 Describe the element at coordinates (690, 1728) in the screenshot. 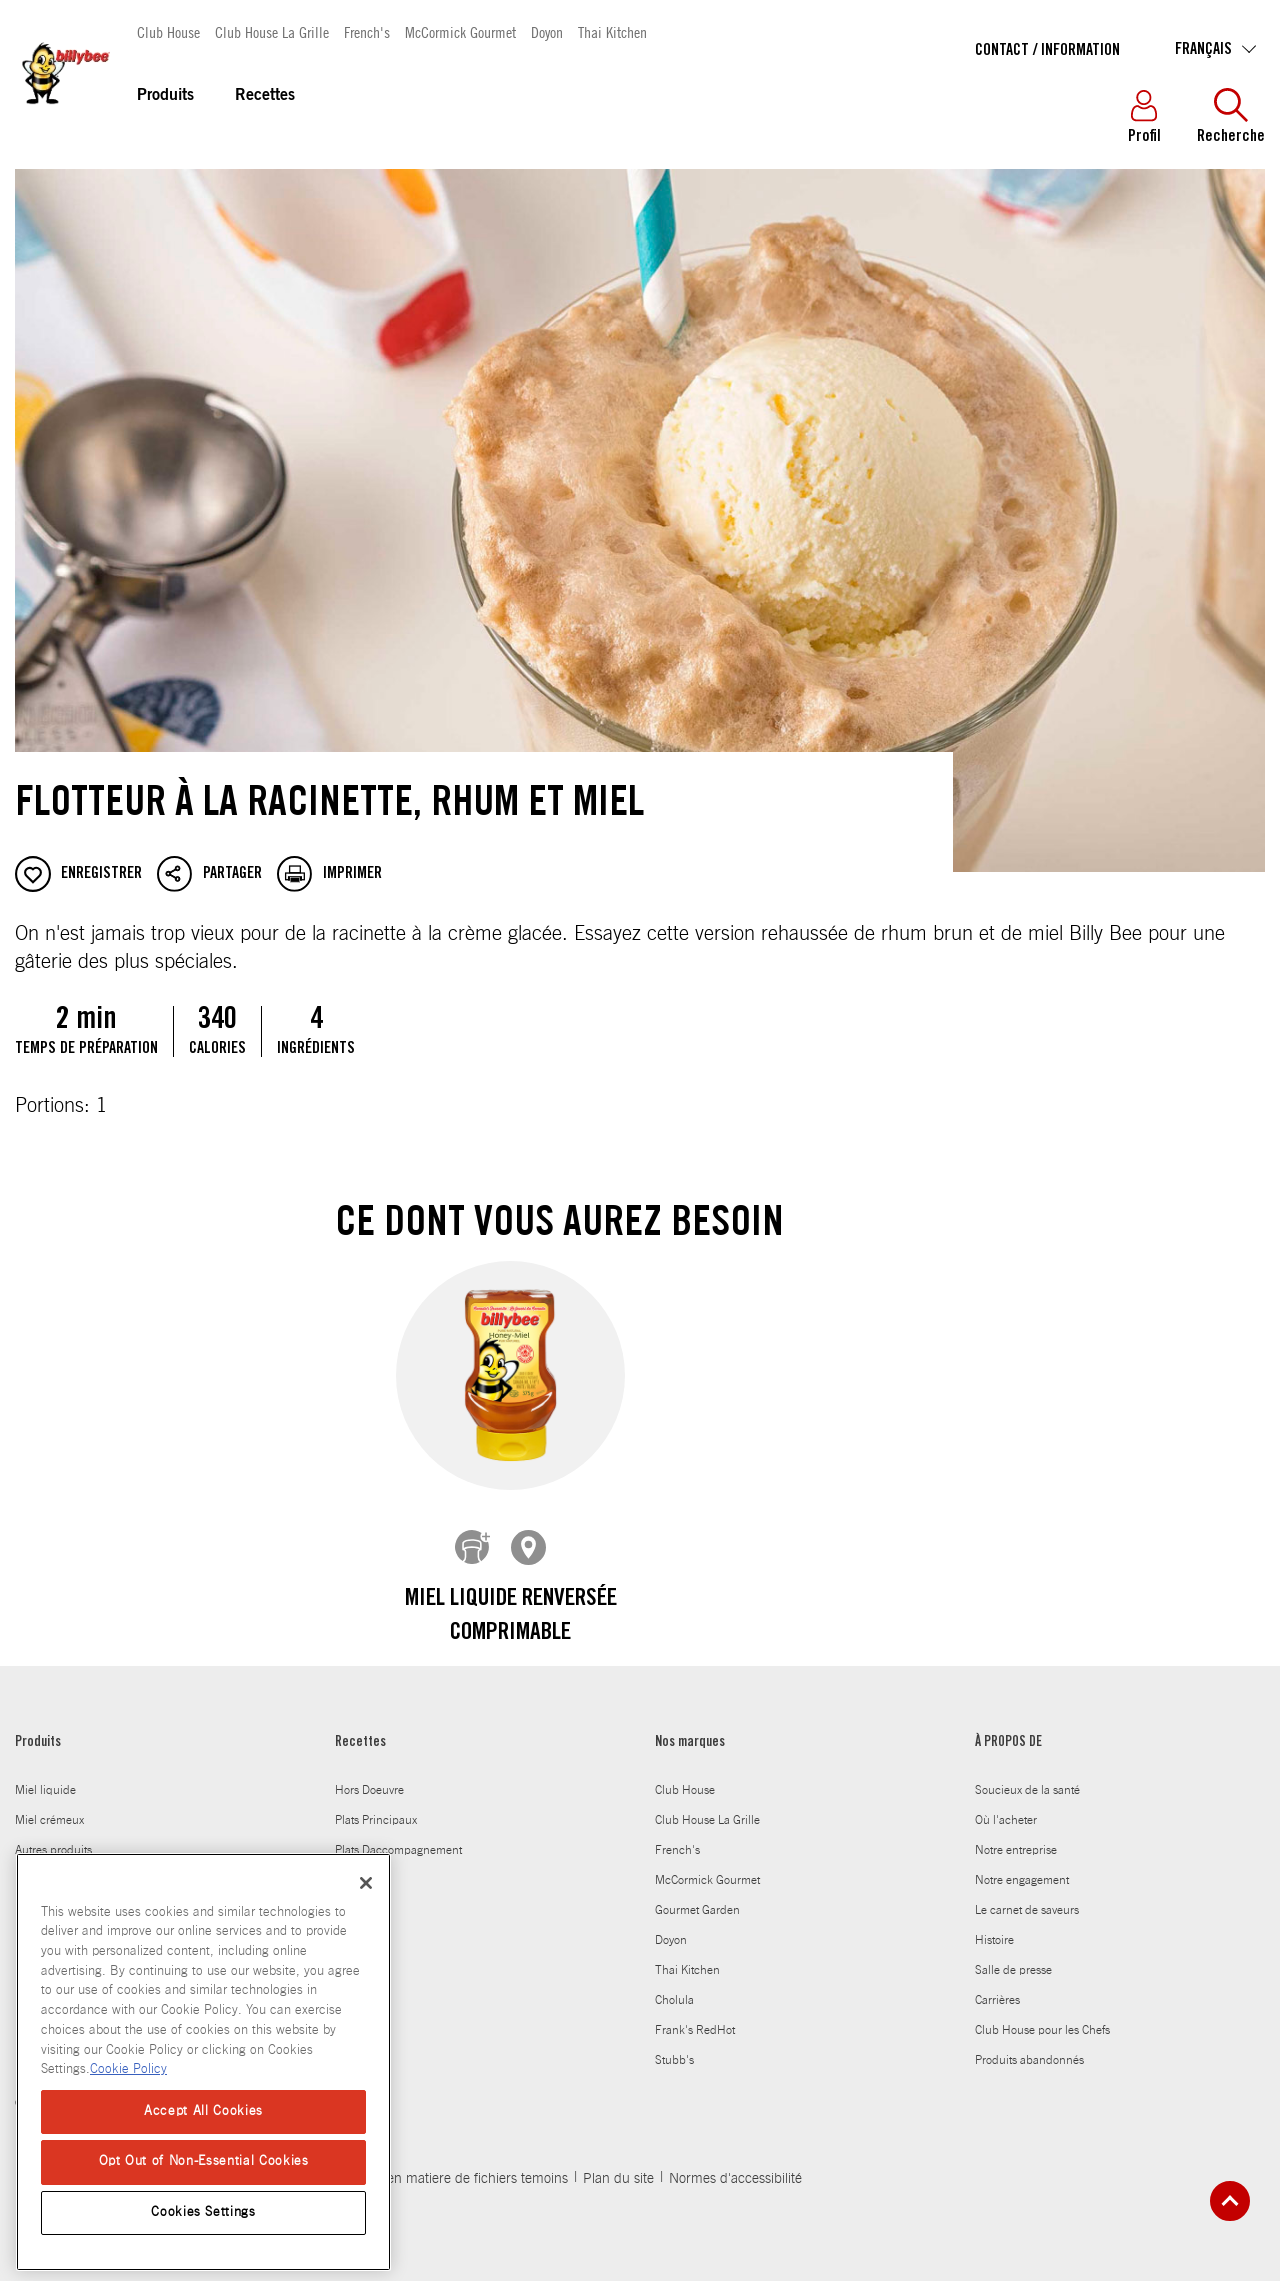

I see `Nos marques` at that location.